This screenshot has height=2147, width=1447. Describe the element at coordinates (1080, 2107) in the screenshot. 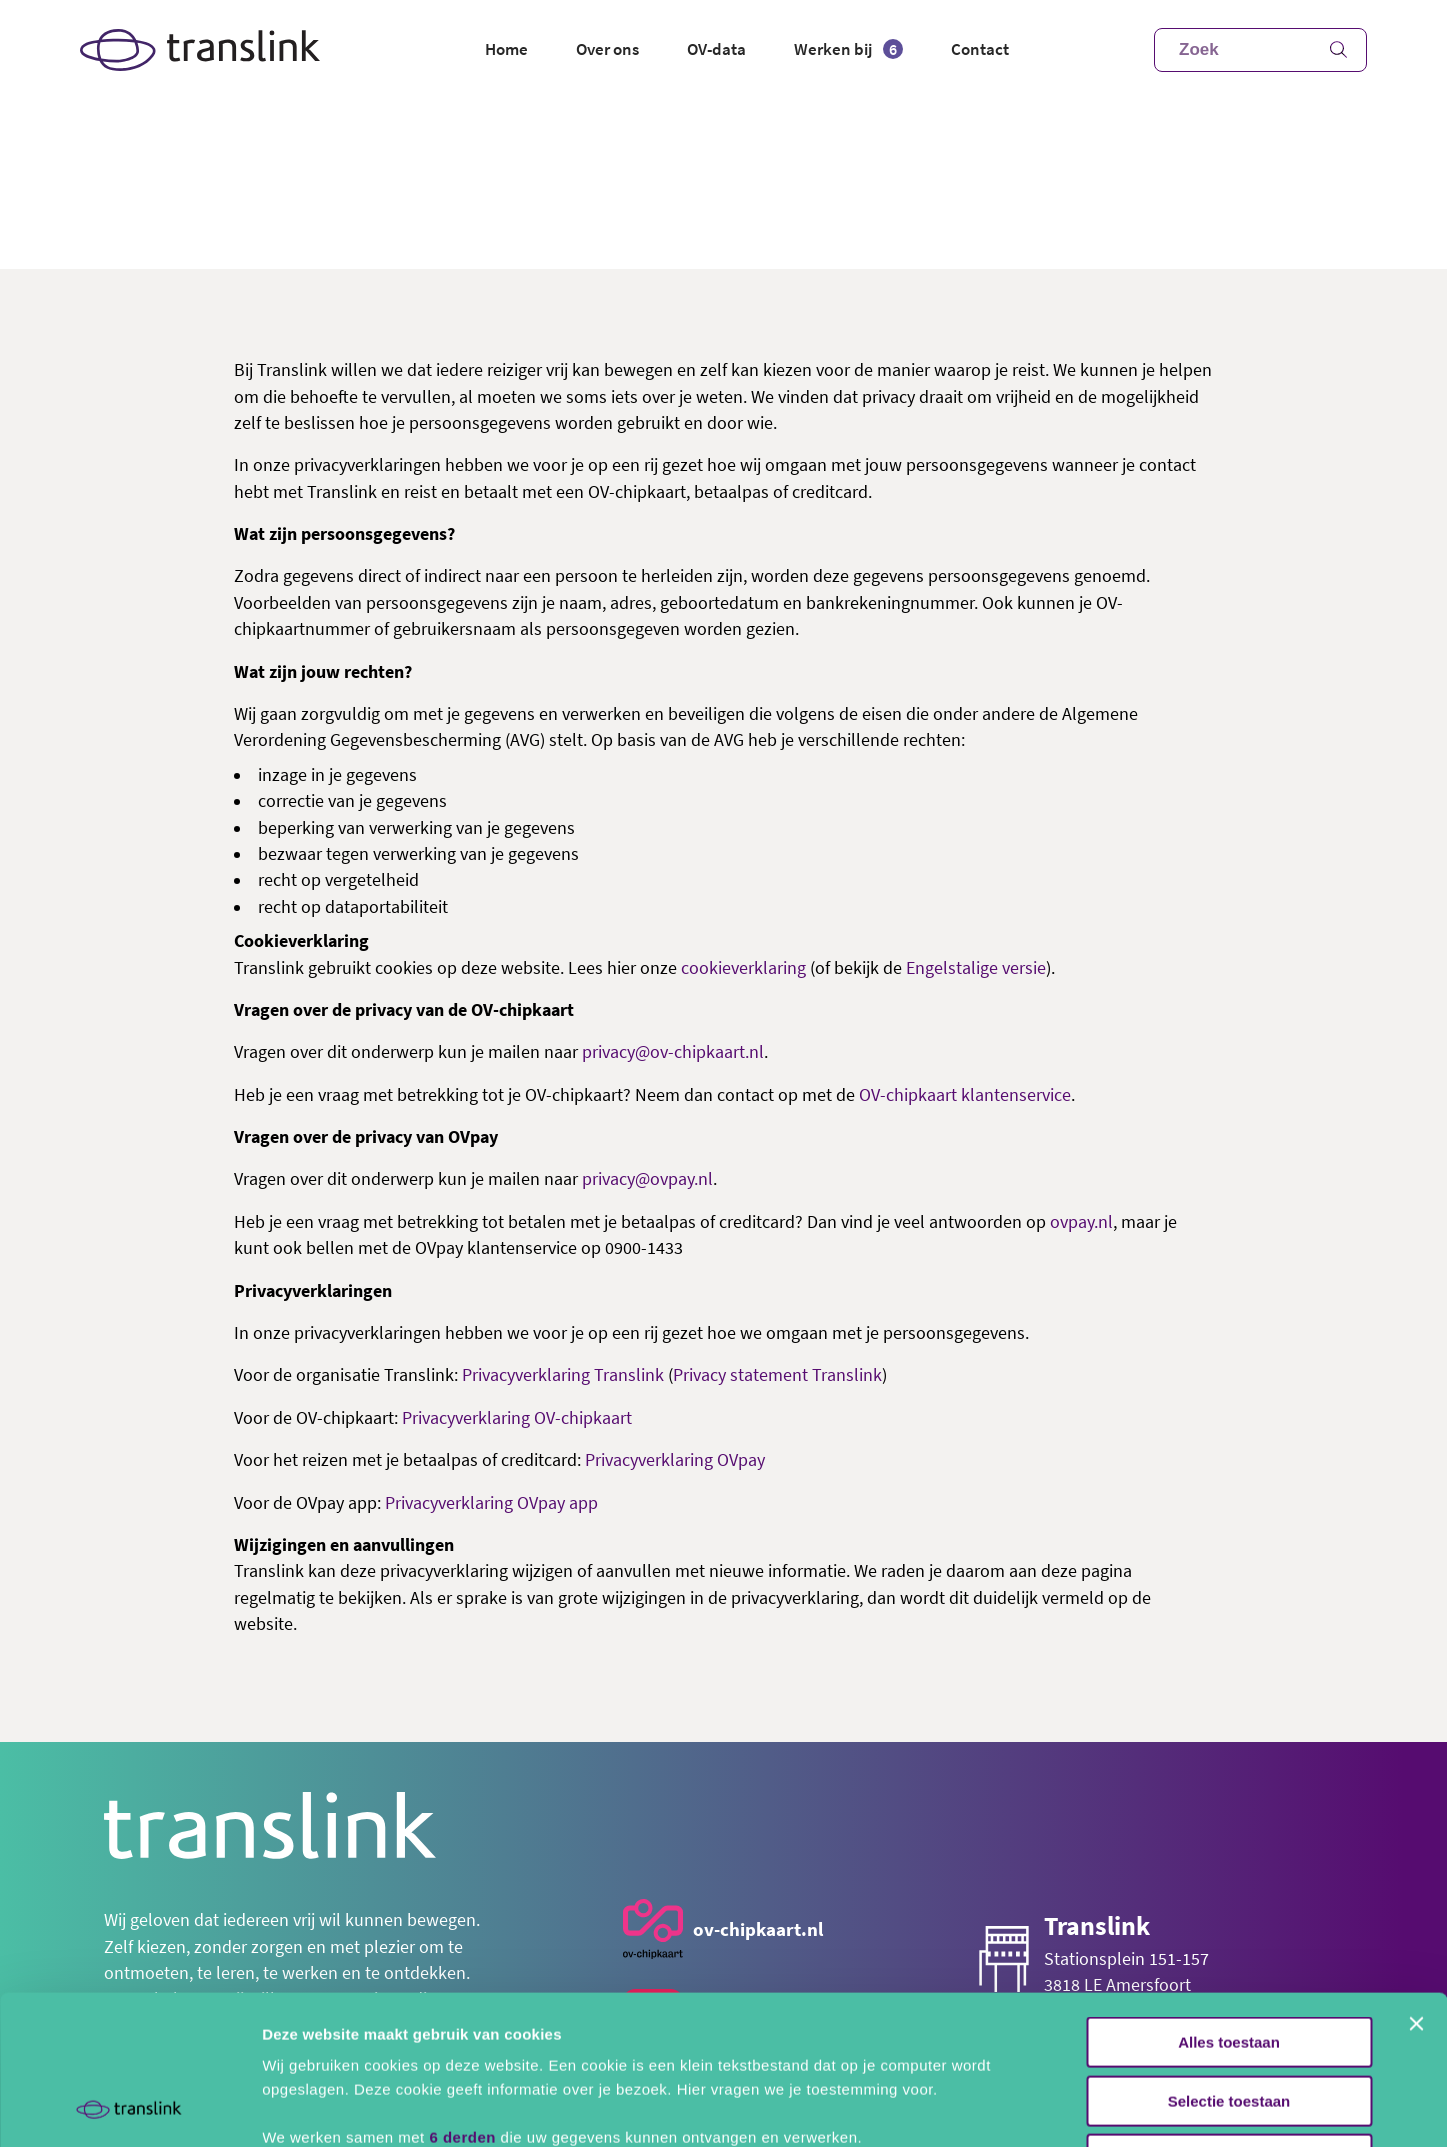

I see `Details tonen` at that location.